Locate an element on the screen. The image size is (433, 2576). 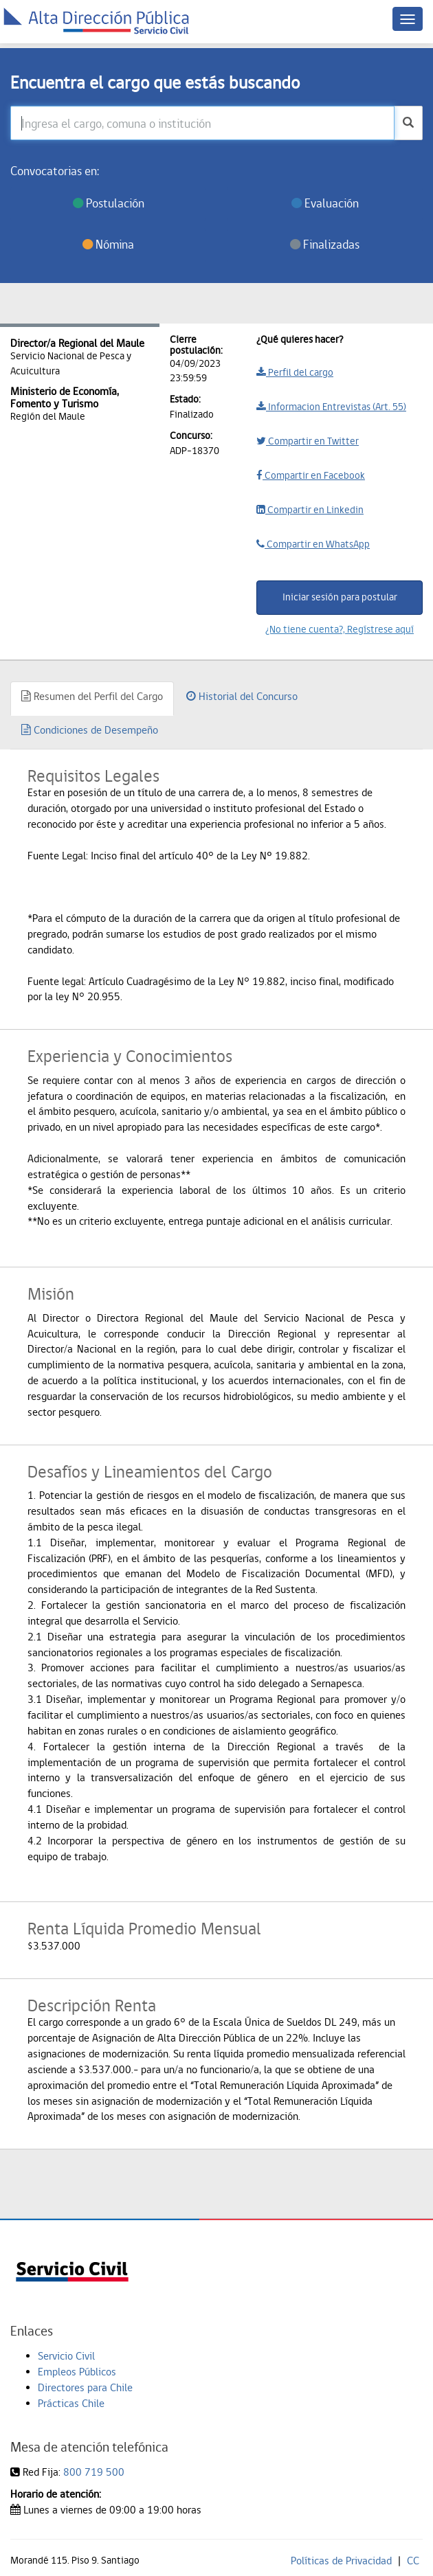
800 719 500 is located at coordinates (93, 2471).